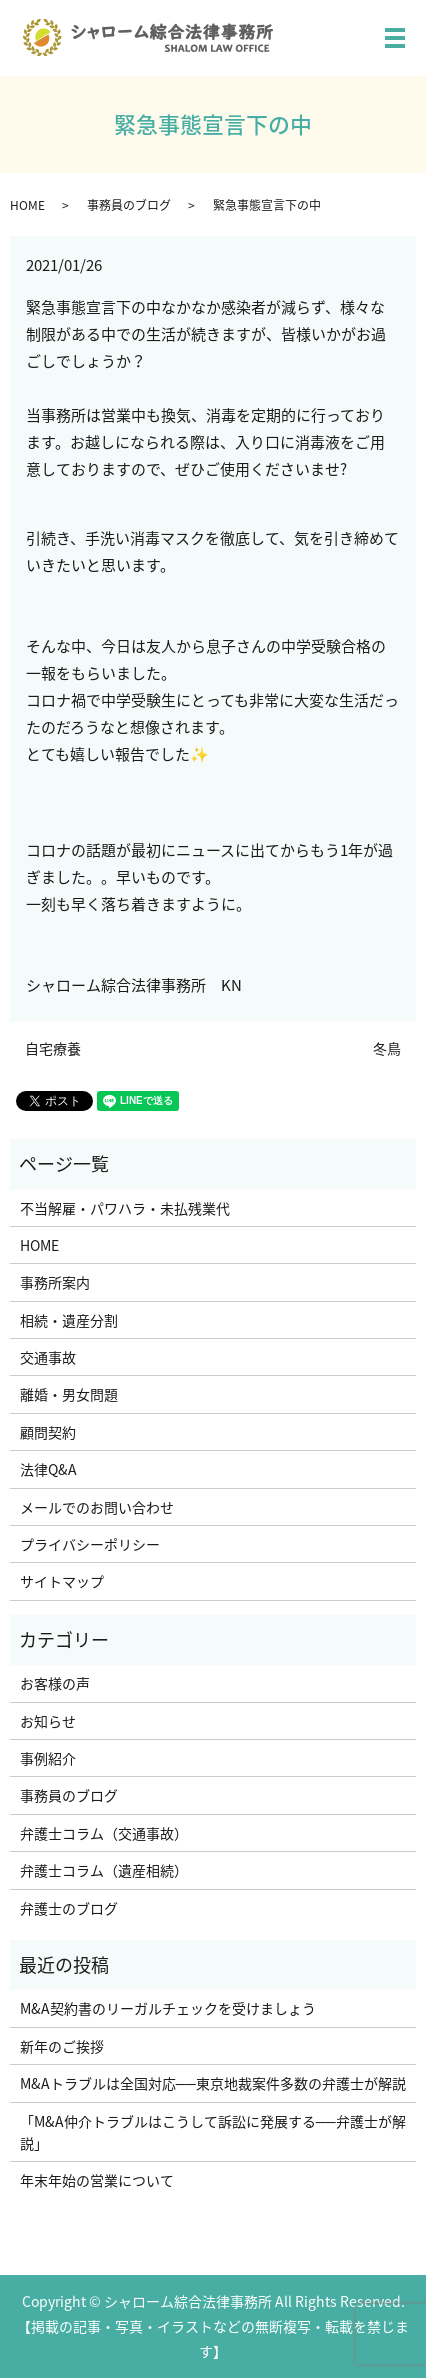  I want to click on 不当解雇・パワハラ・未払残業代, so click(125, 1208).